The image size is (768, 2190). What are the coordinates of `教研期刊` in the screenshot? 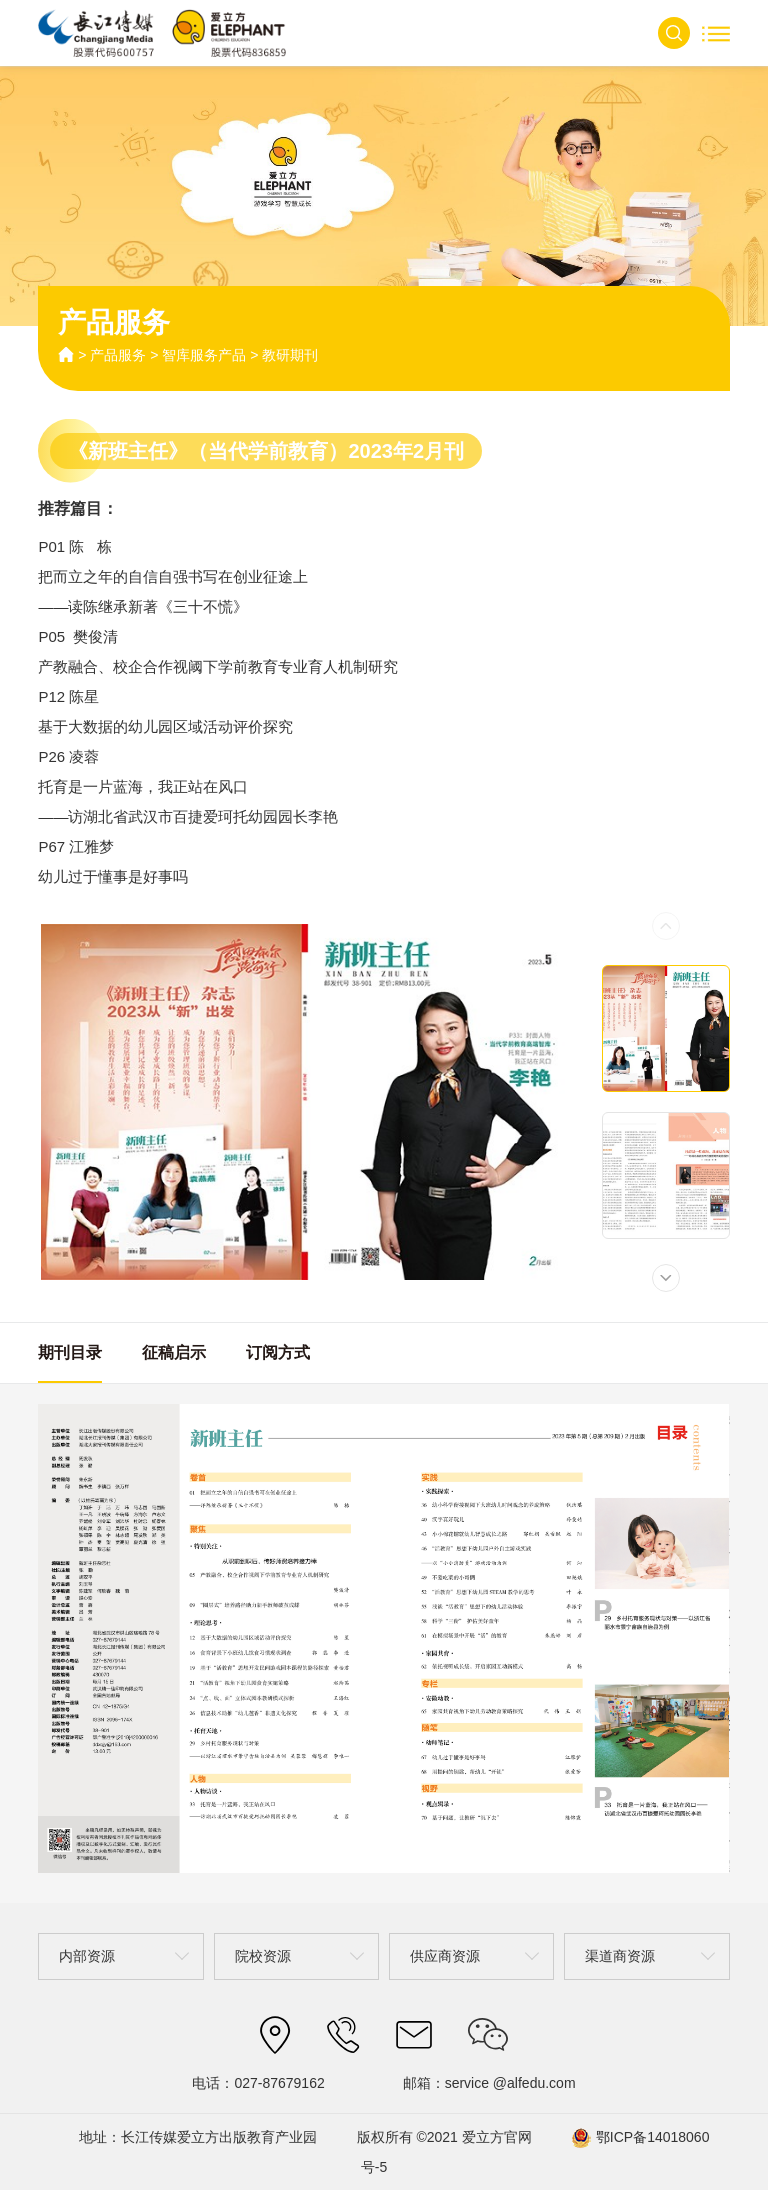 It's located at (290, 355).